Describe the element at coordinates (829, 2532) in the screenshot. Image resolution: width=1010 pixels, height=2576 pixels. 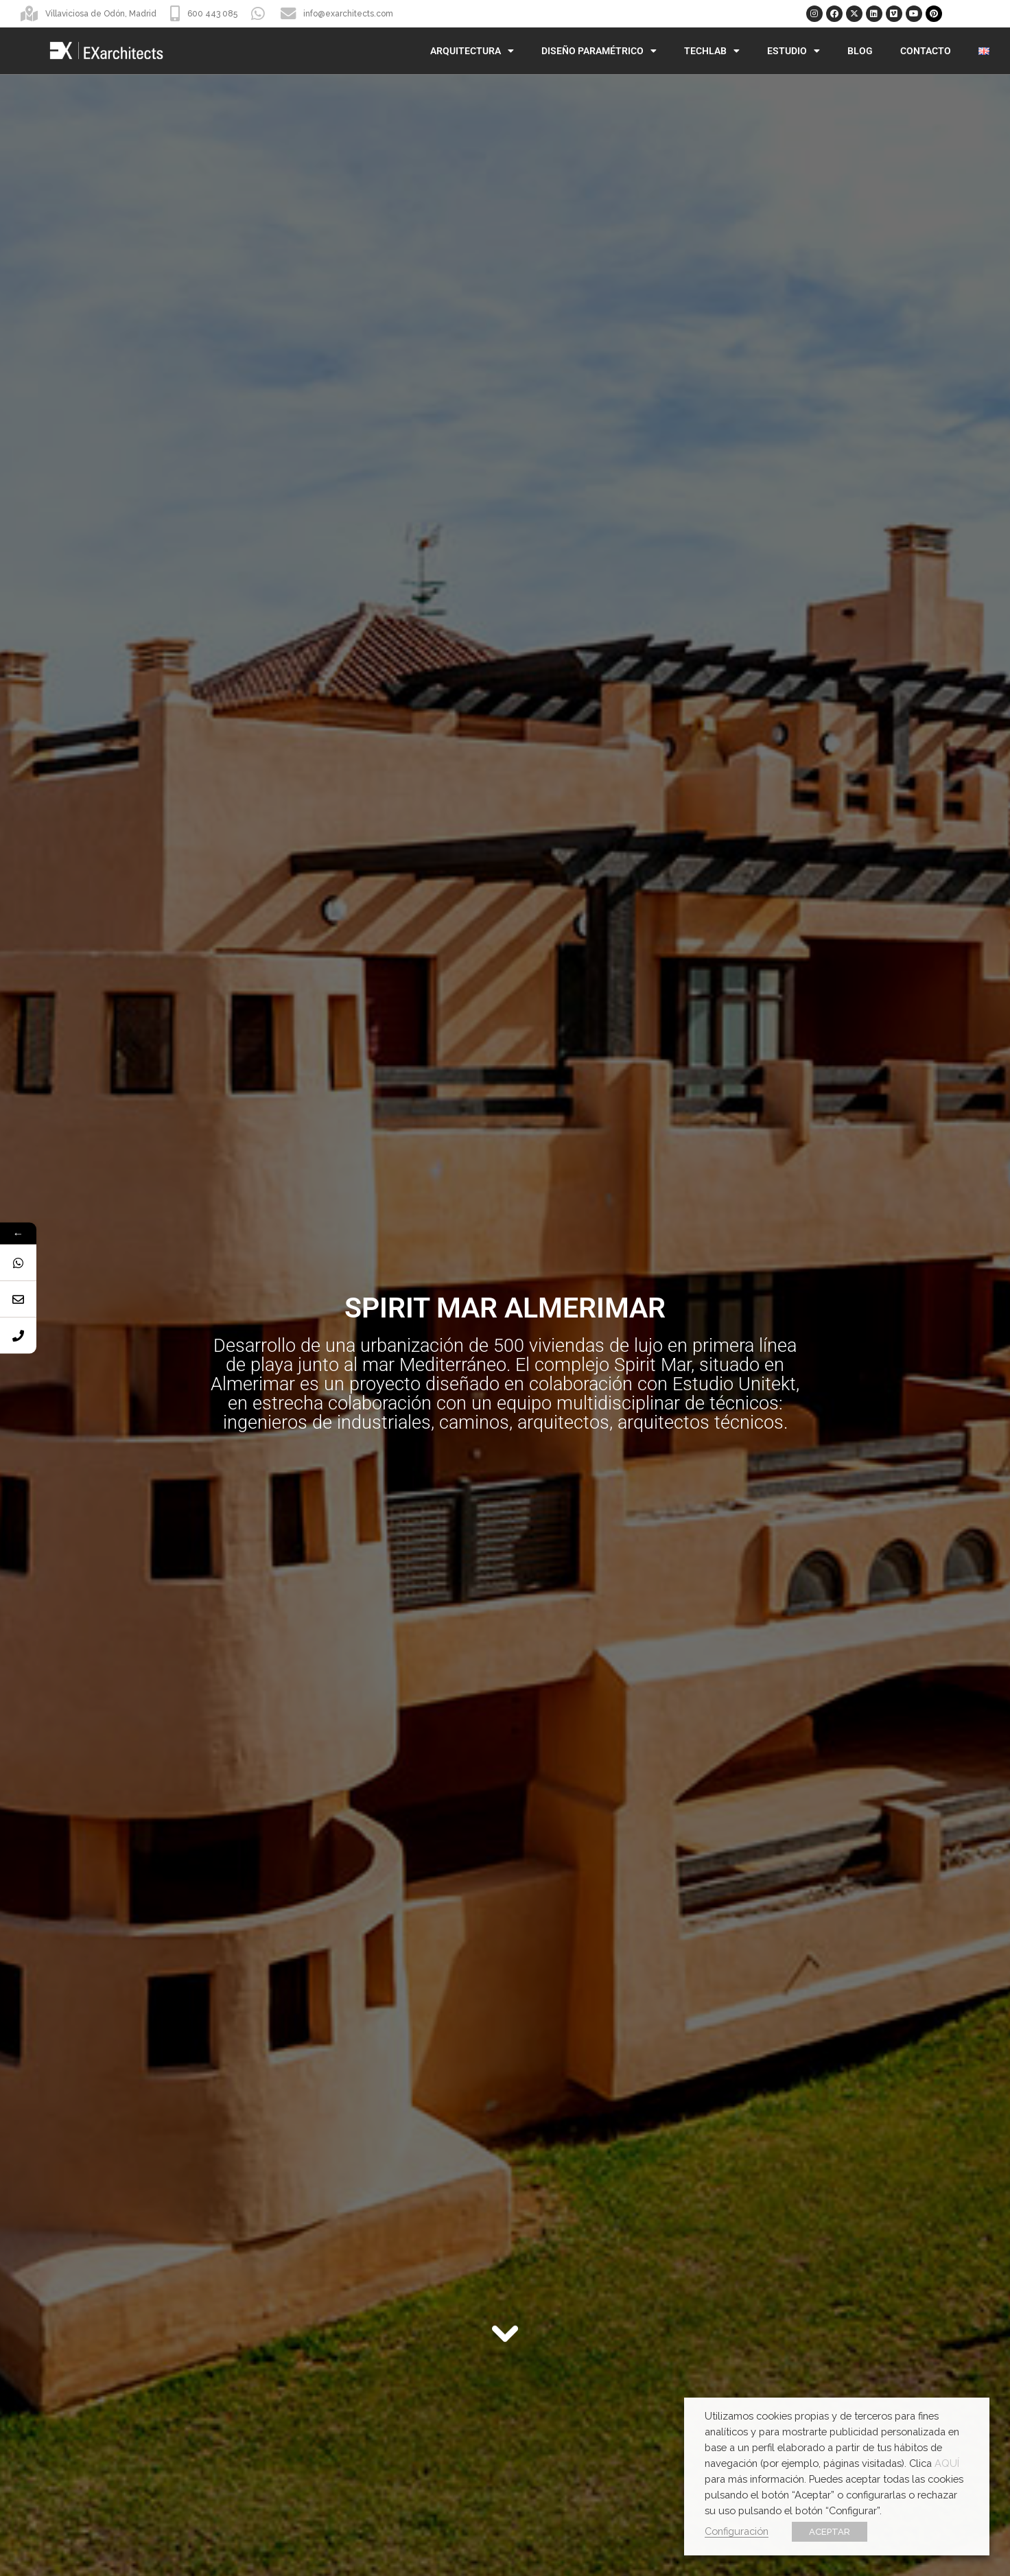
I see `ACEPTAR [button]` at that location.